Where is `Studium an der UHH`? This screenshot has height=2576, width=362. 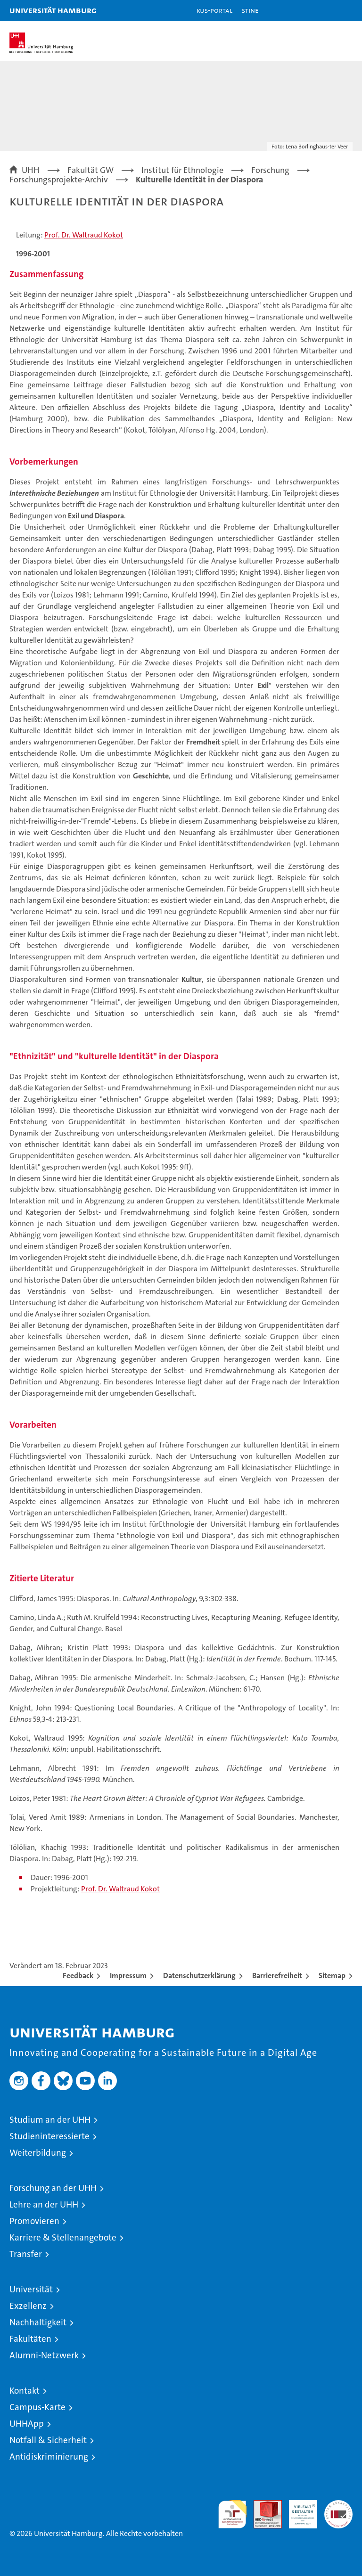 Studium an der UHH is located at coordinates (49, 2120).